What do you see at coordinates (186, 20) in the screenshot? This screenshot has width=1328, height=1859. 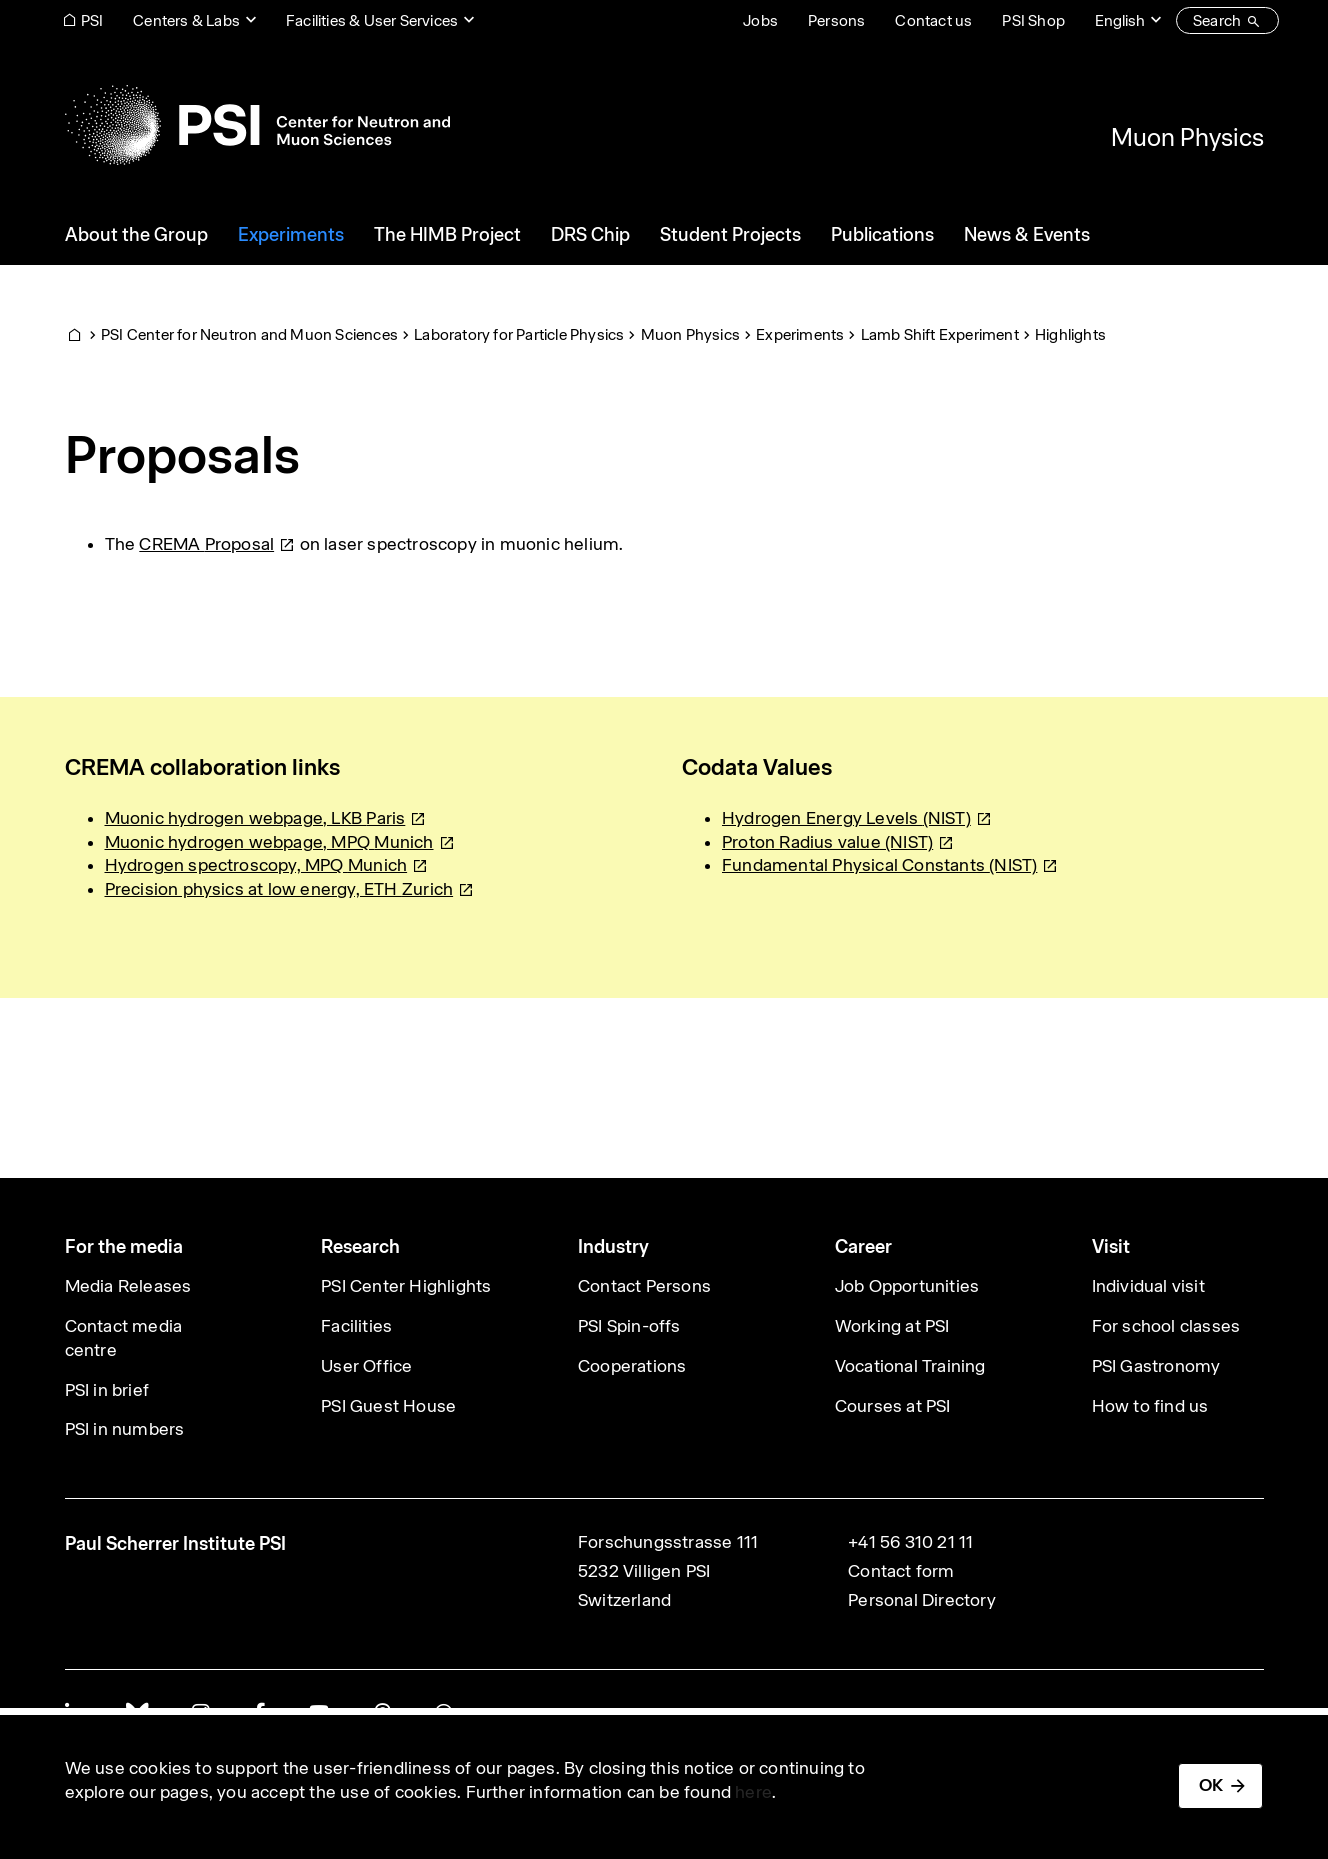 I see `Centers & Labs` at bounding box center [186, 20].